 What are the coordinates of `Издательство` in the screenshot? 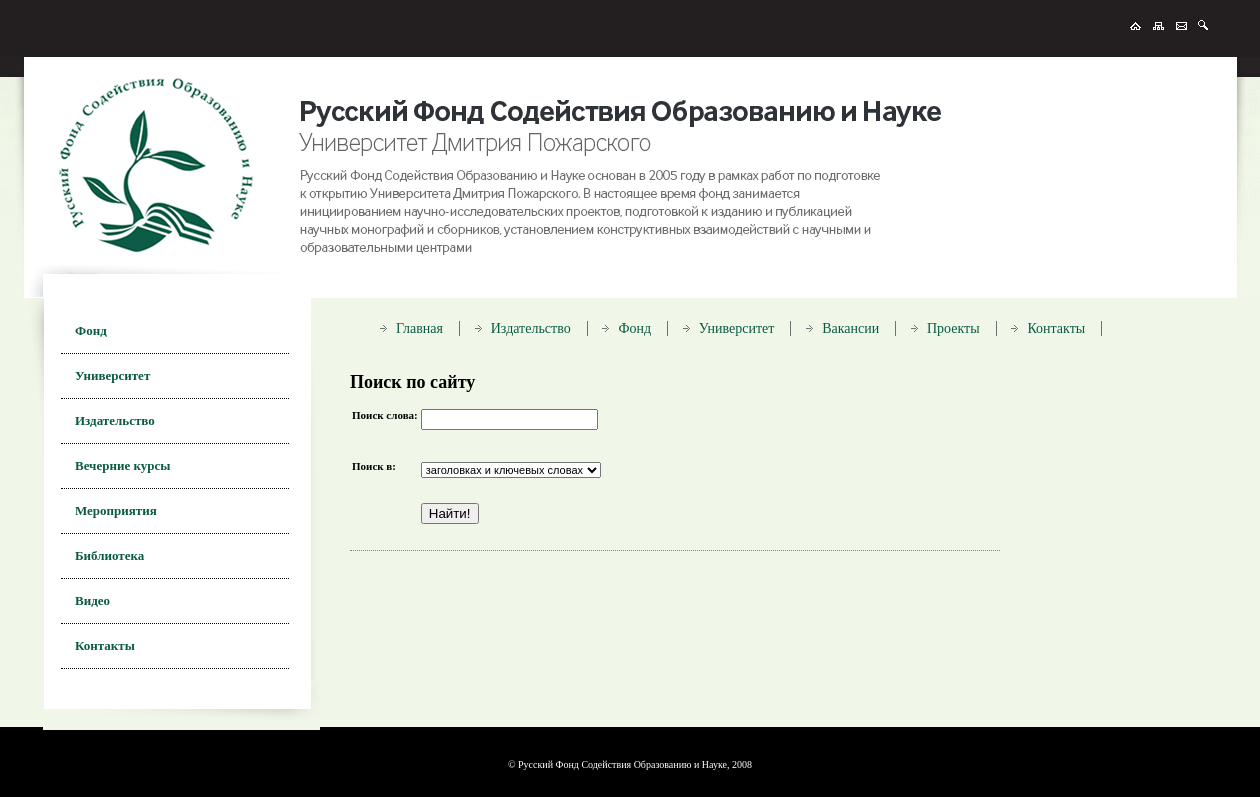 It's located at (115, 420).